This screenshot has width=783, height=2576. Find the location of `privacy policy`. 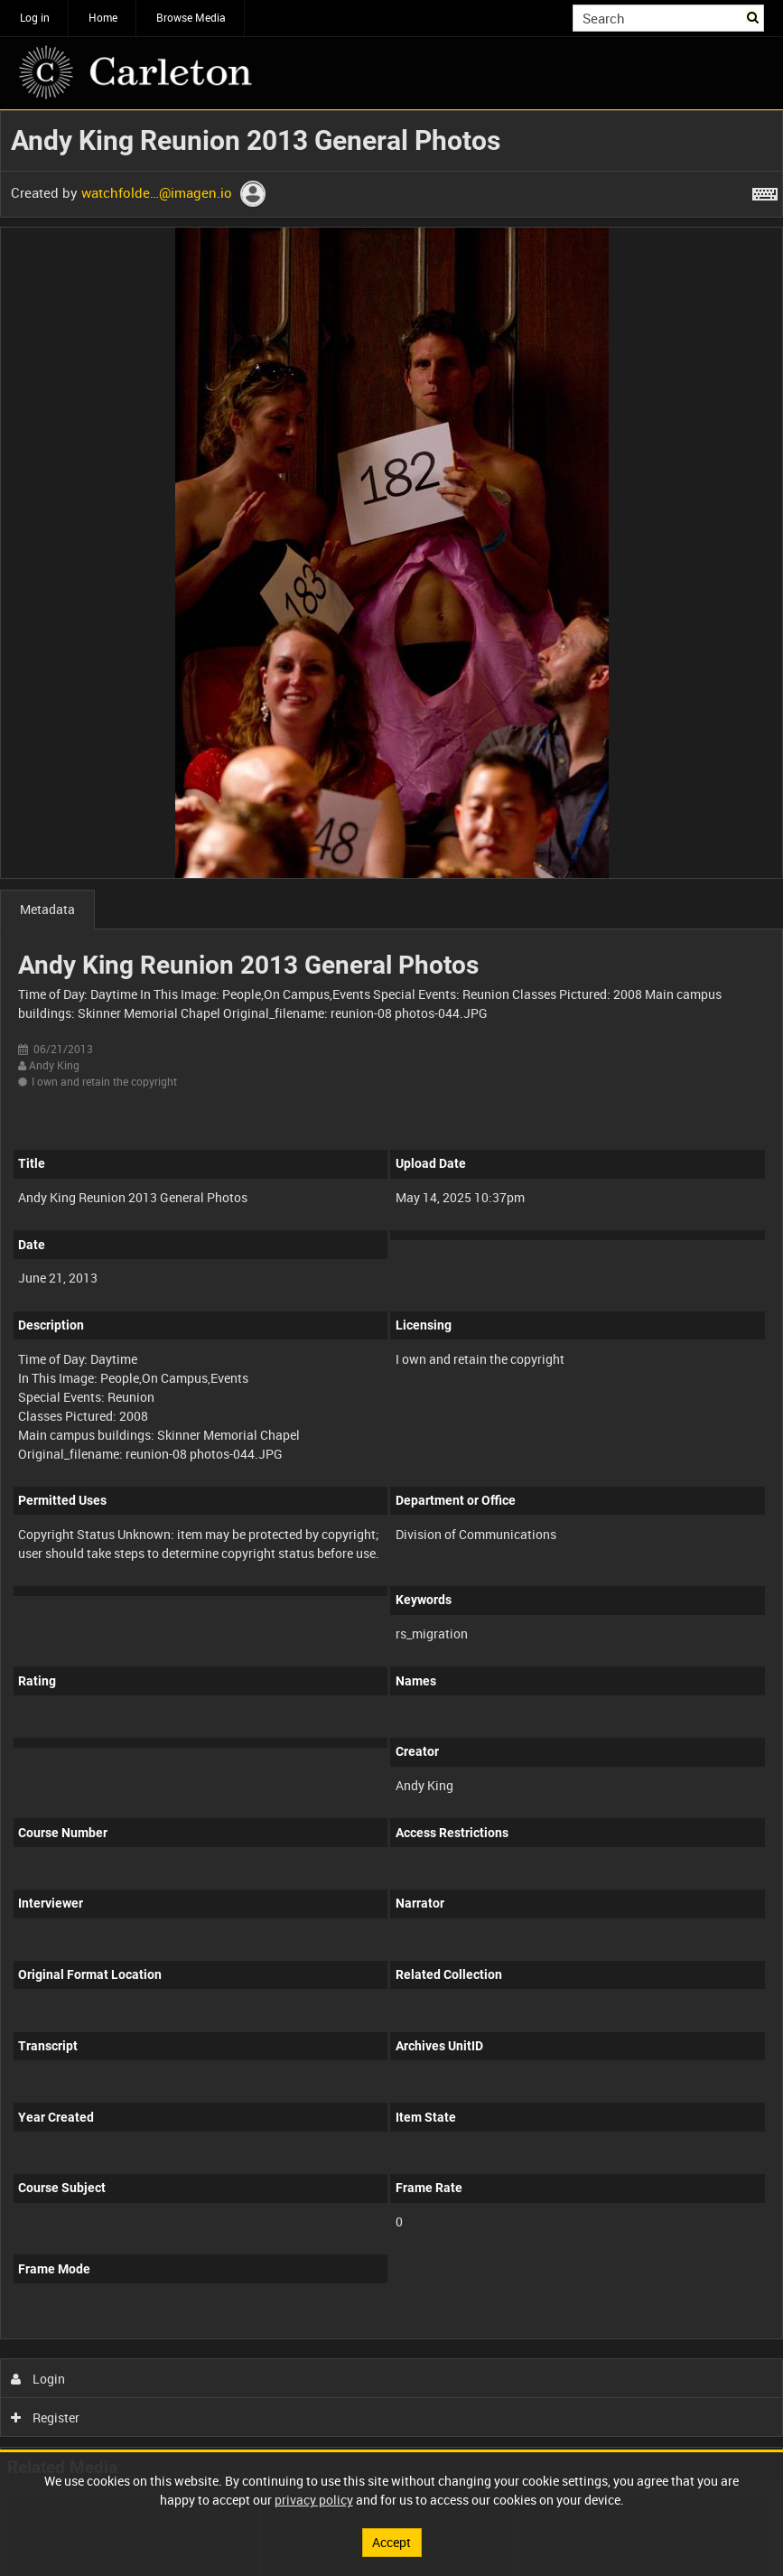

privacy policy is located at coordinates (314, 2499).